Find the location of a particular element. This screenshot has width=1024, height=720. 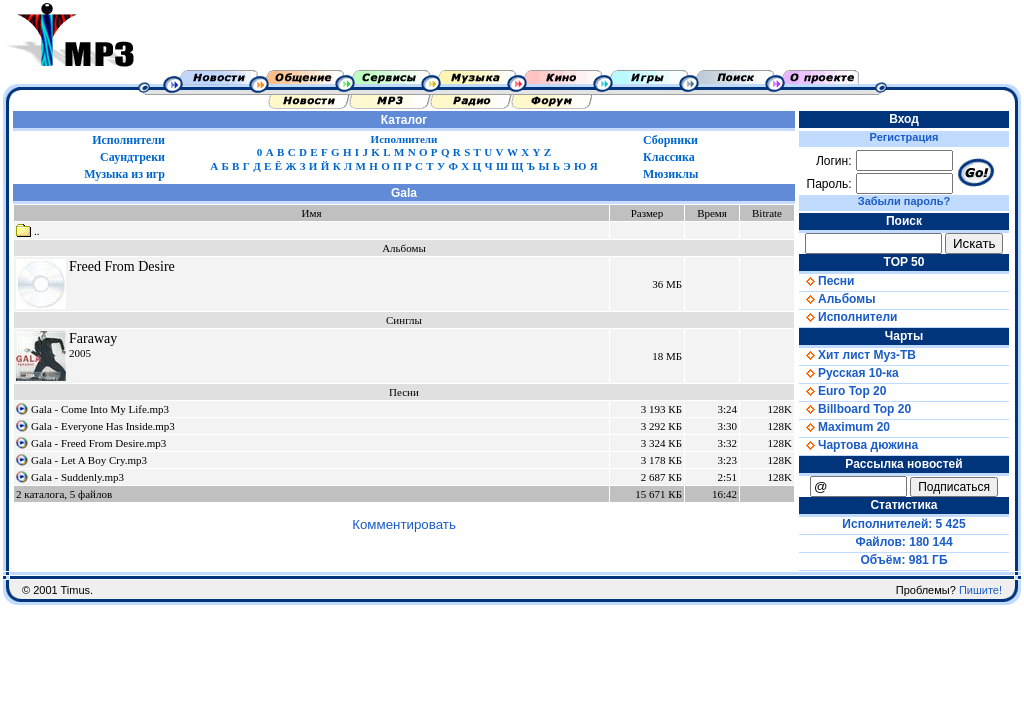

Gala - Freed From Desire.mp3 is located at coordinates (98, 443).